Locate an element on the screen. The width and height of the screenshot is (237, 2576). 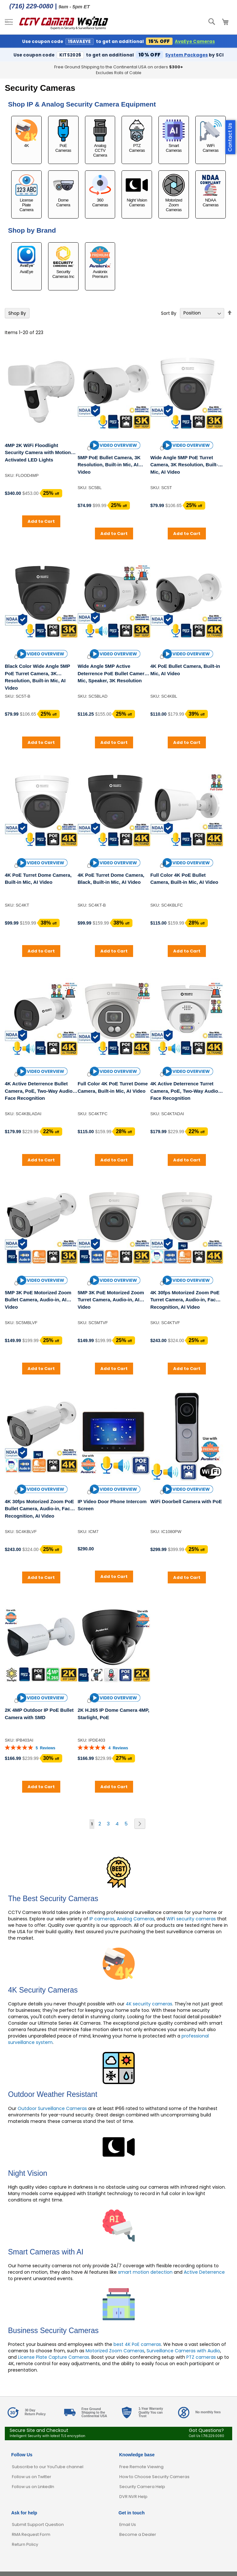
Analog CCTV Camera is located at coordinates (100, 138).